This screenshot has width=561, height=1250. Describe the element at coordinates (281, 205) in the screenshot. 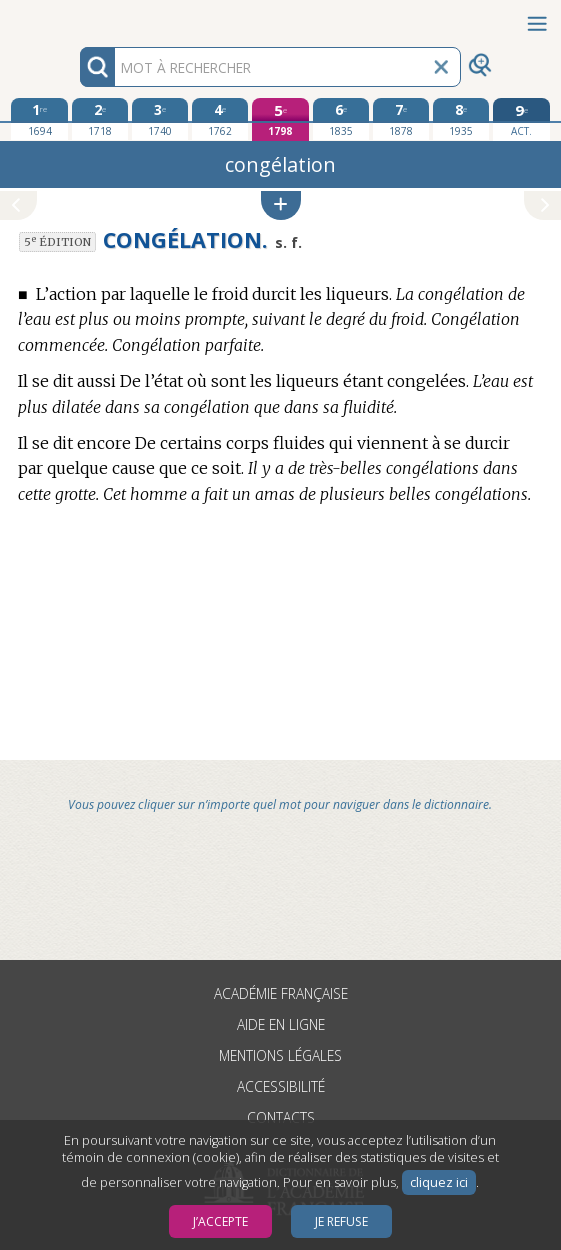

I see `[button]` at that location.